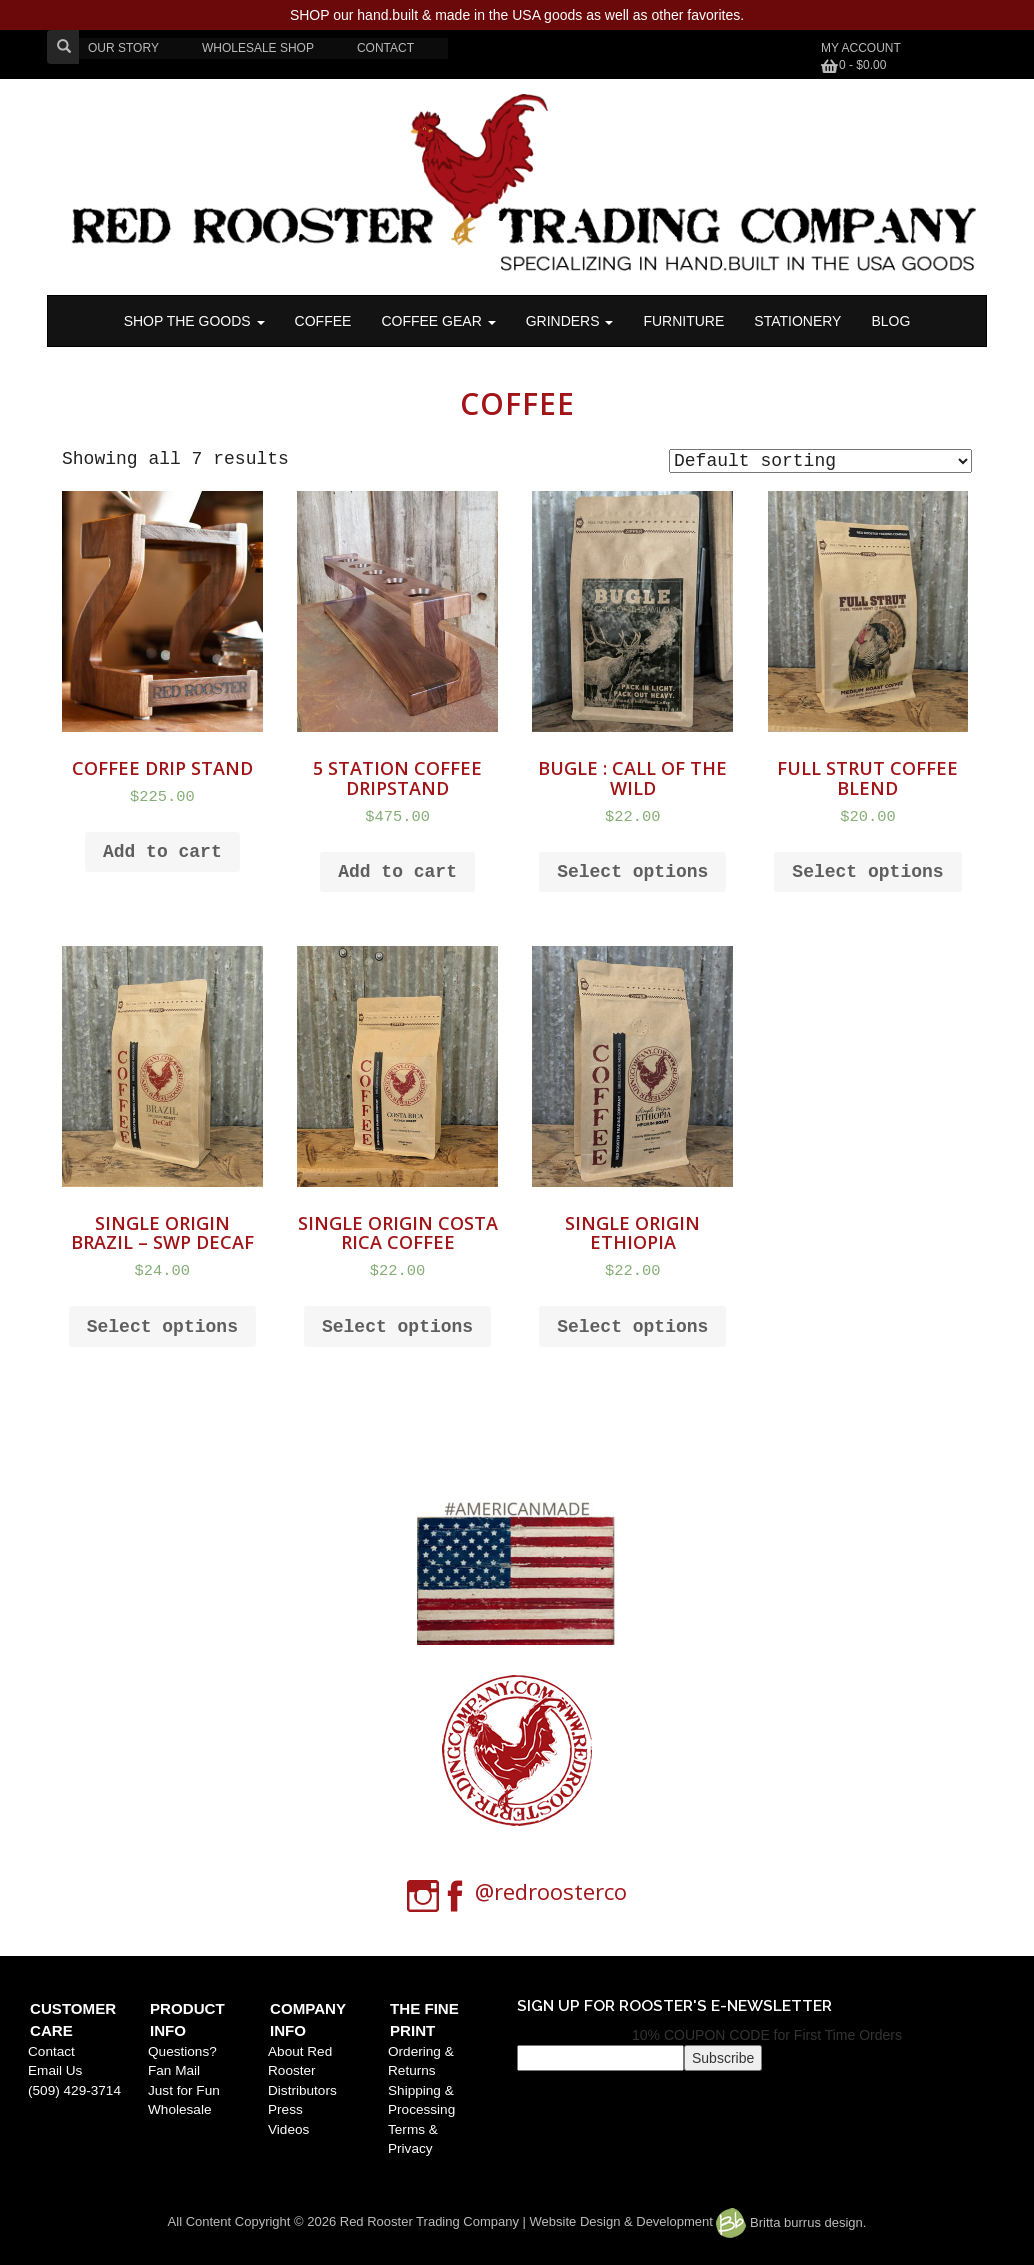 Image resolution: width=1034 pixels, height=2265 pixels. Describe the element at coordinates (632, 872) in the screenshot. I see `Select options [Select options for “BUGLE : Call of the Wild”]` at that location.